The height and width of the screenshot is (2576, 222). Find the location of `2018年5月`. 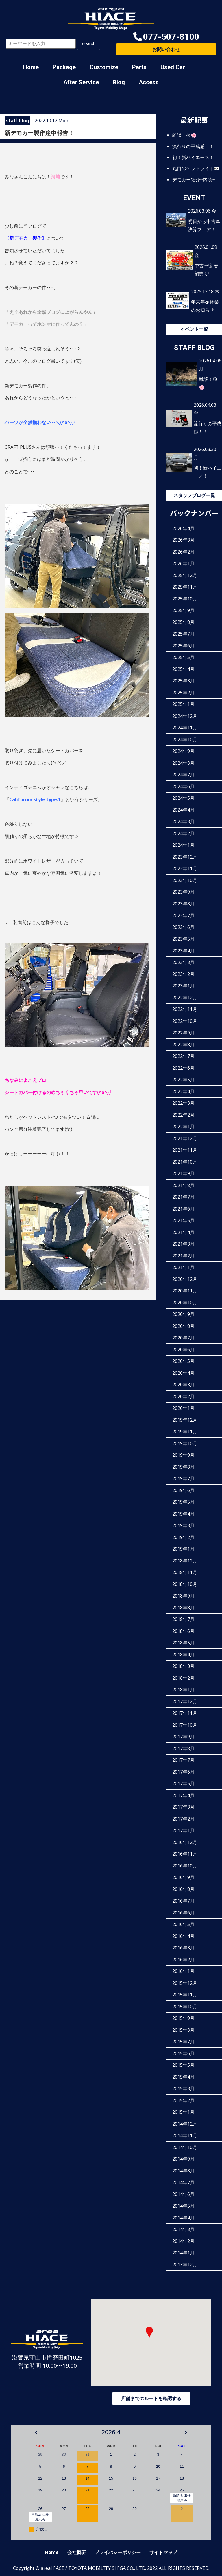

2018年5月 is located at coordinates (183, 1643).